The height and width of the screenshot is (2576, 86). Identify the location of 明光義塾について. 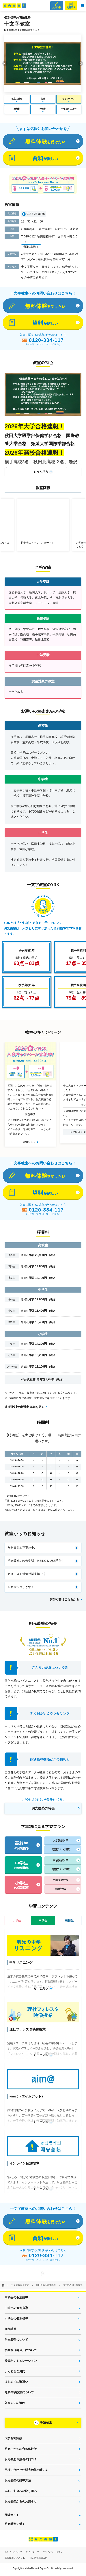
(16, 2339).